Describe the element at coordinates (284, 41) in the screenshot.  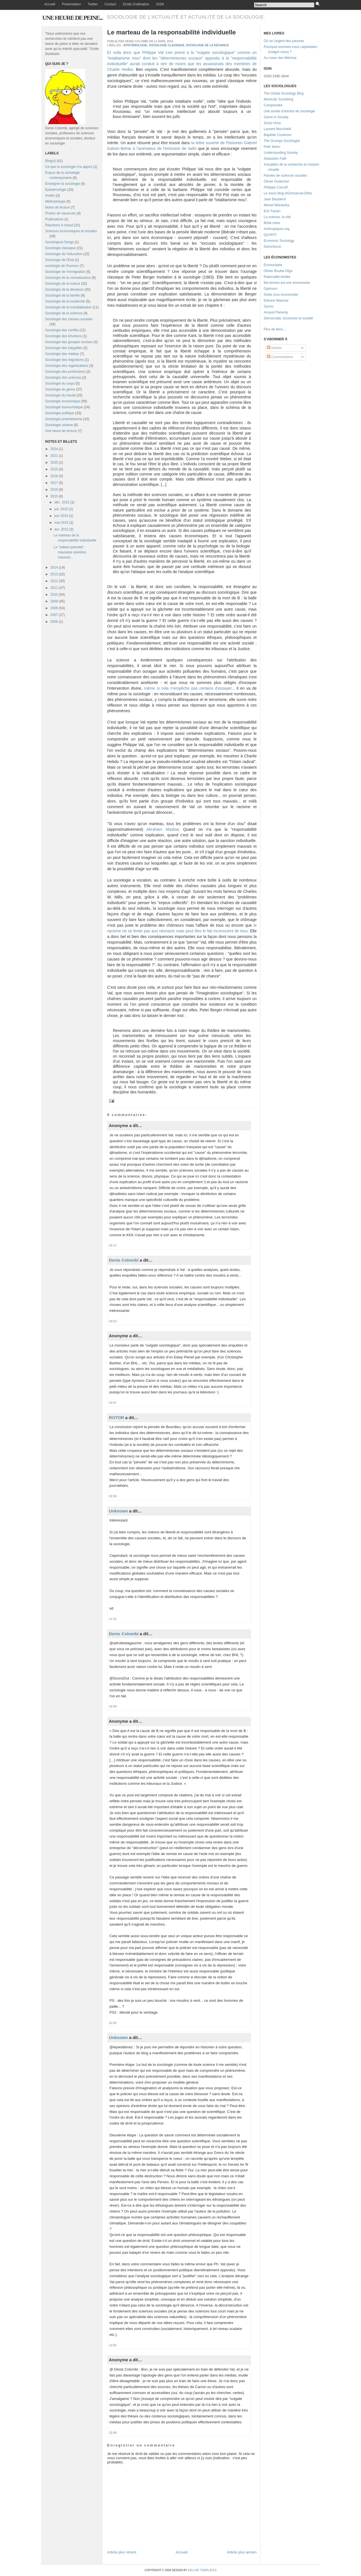
I see `Où va l'argent des pauvres` at that location.